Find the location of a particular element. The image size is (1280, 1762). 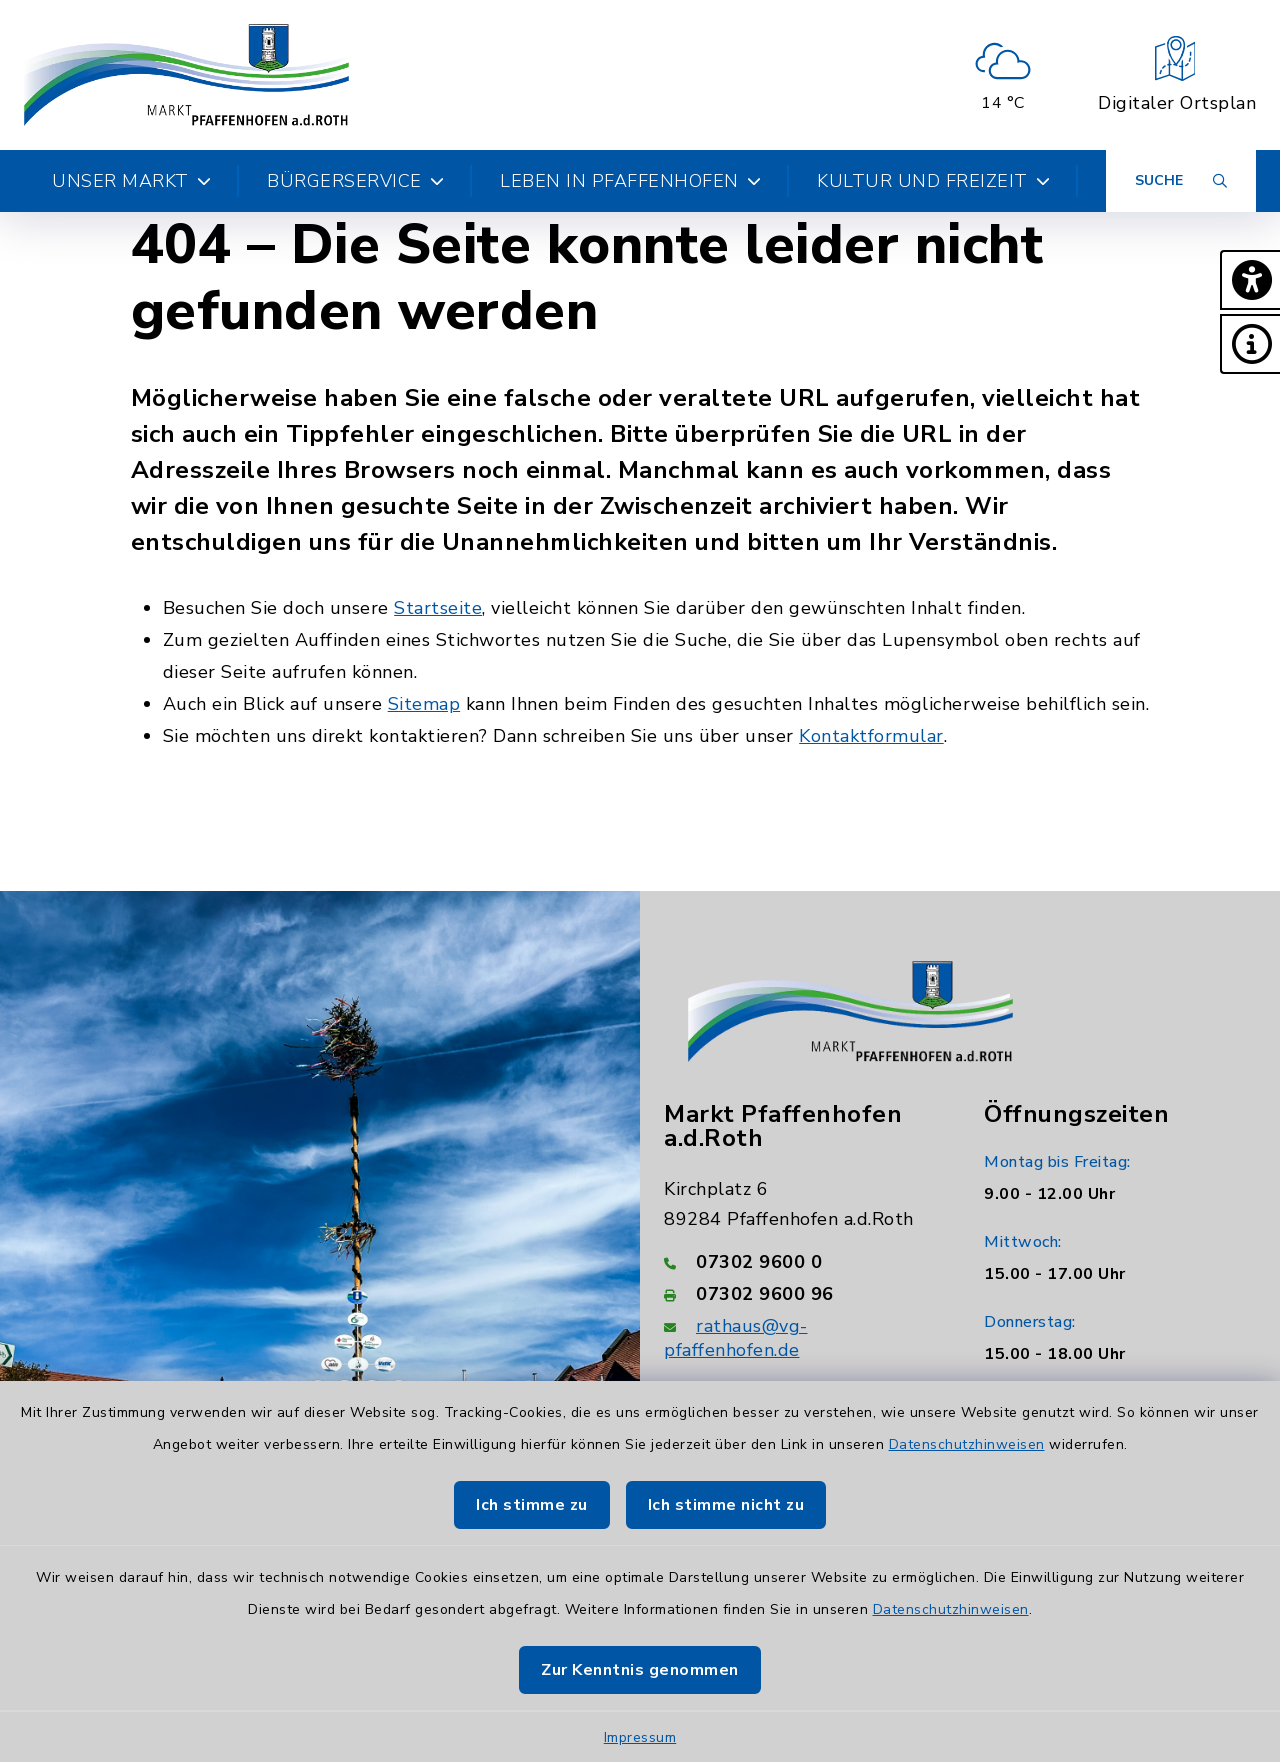

Unser Markt [button] is located at coordinates (131, 181).